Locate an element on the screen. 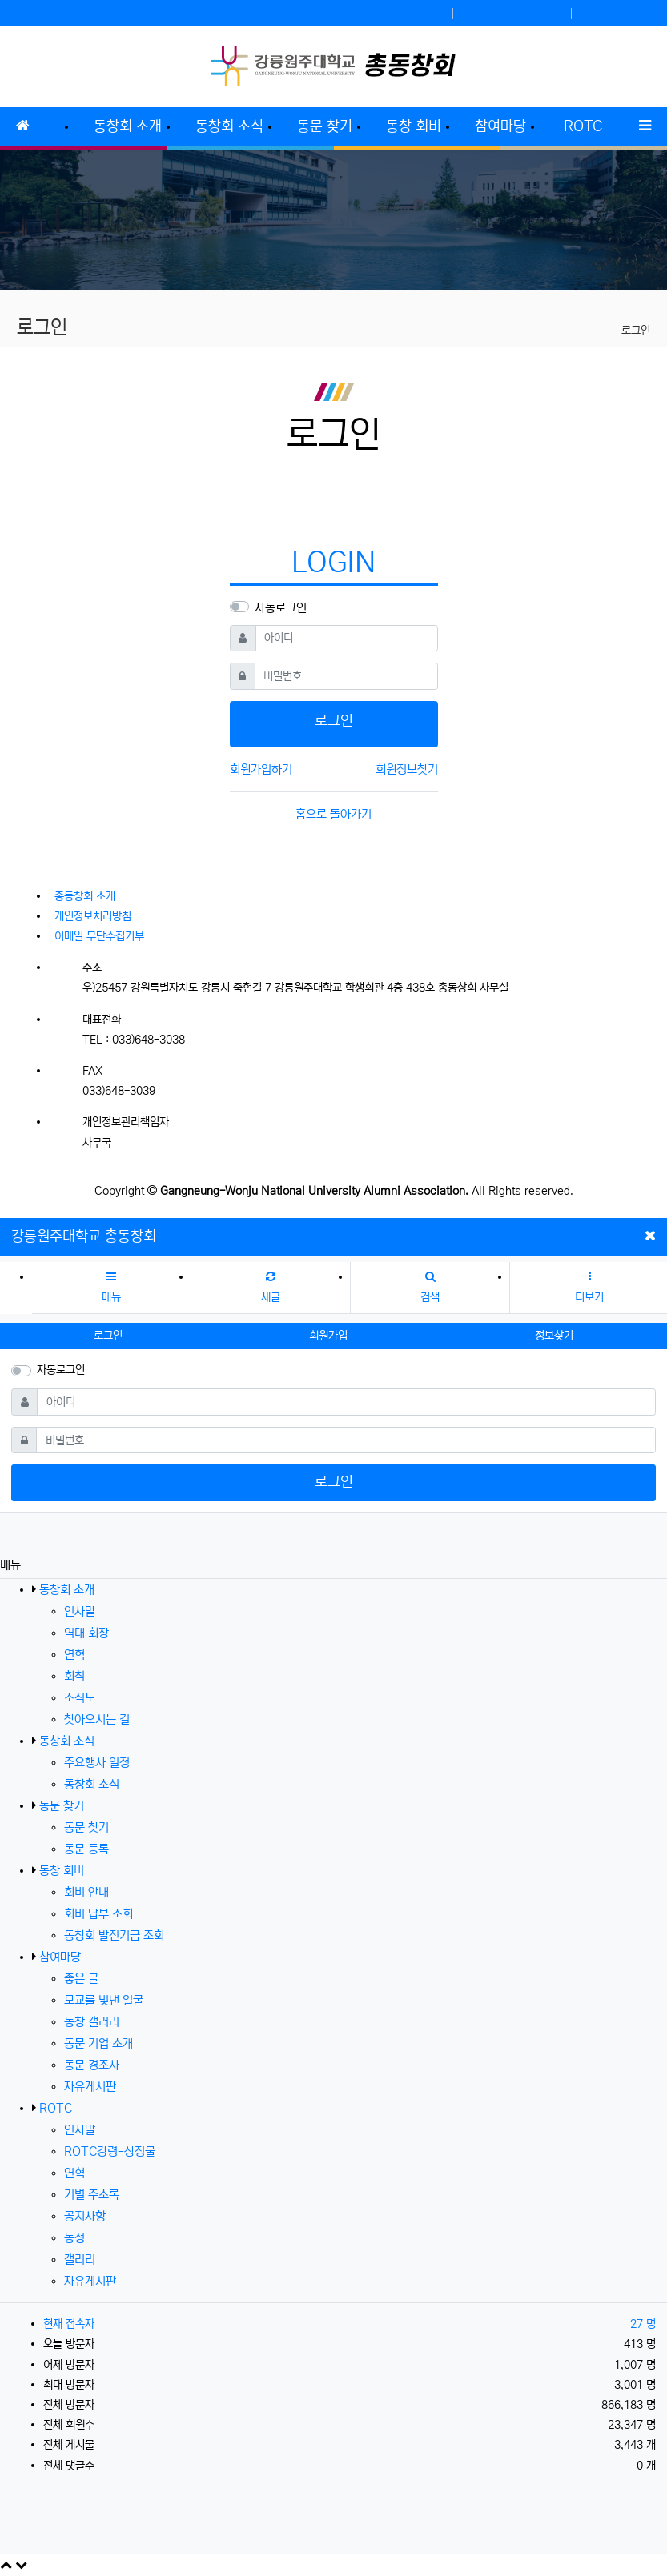 Image resolution: width=667 pixels, height=2576 pixels. 회원정보찾기 is located at coordinates (407, 769).